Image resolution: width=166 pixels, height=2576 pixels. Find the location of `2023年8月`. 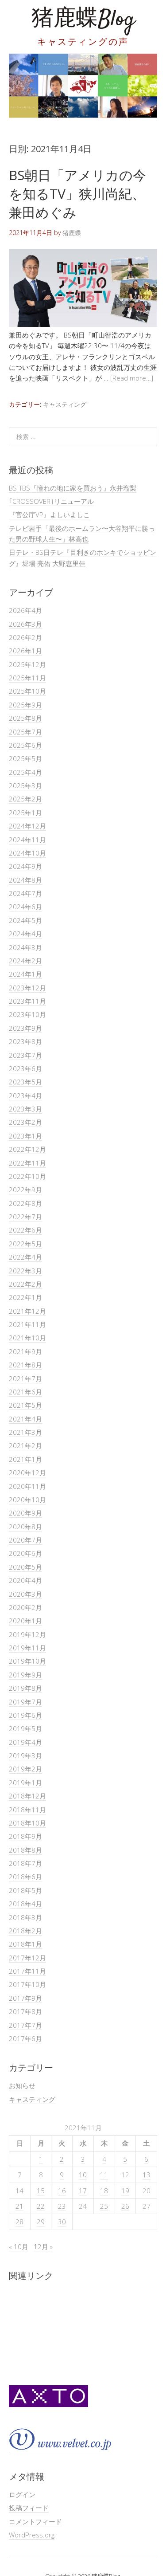

2023年8月 is located at coordinates (25, 1041).